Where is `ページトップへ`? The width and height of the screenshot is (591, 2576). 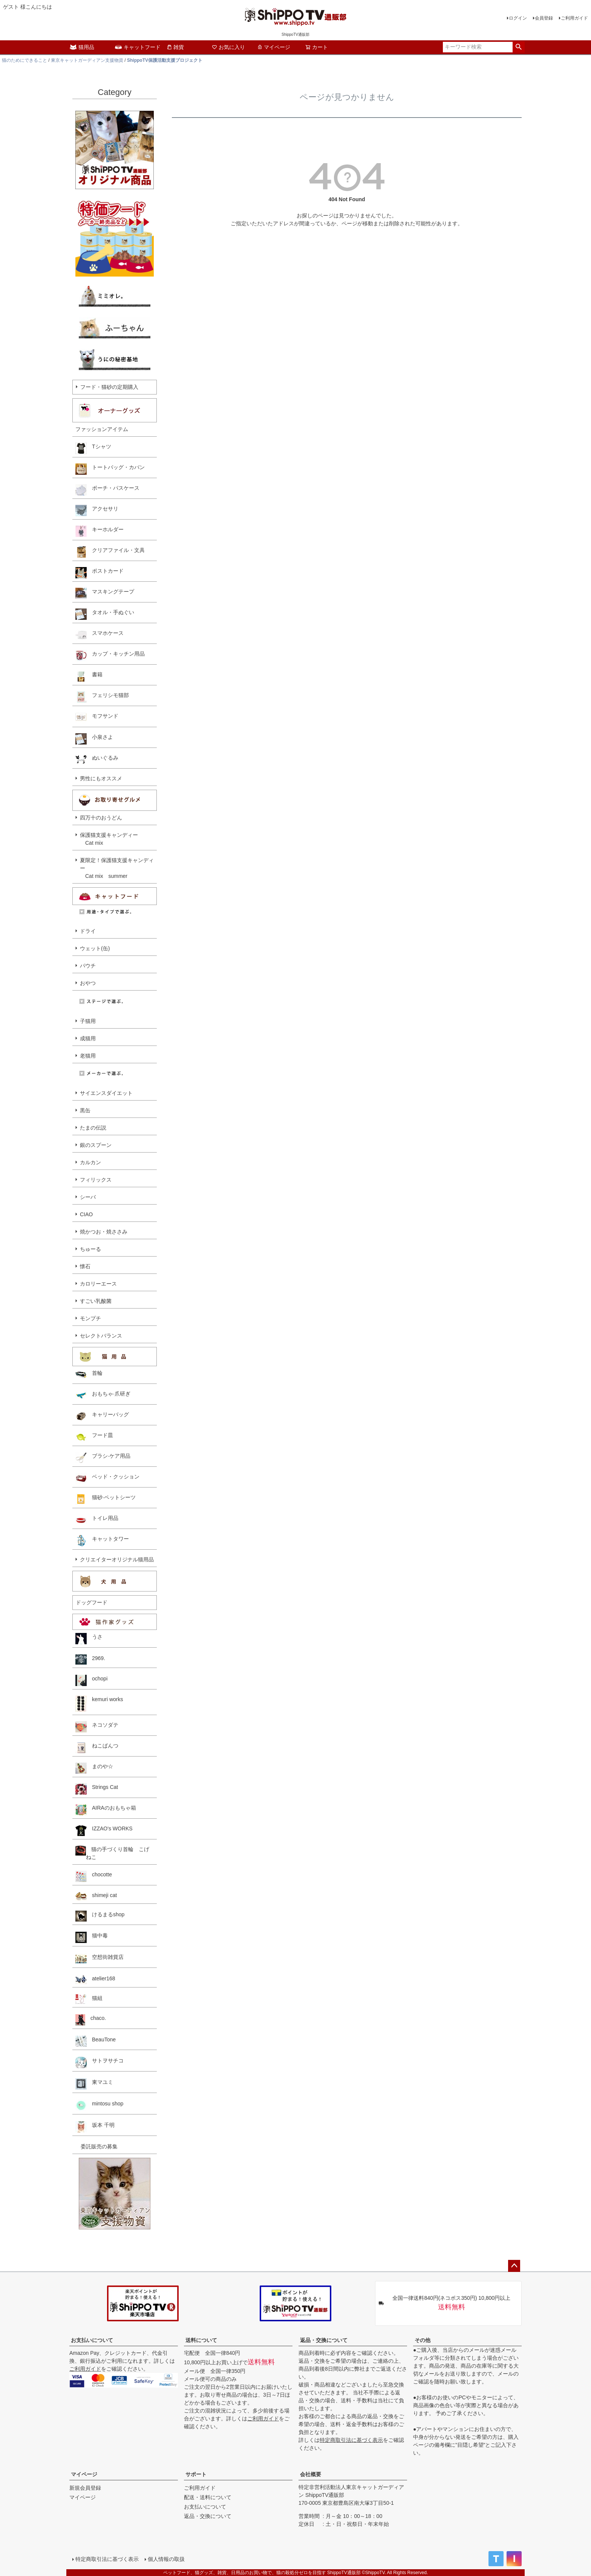
ページトップへ is located at coordinates (514, 2266).